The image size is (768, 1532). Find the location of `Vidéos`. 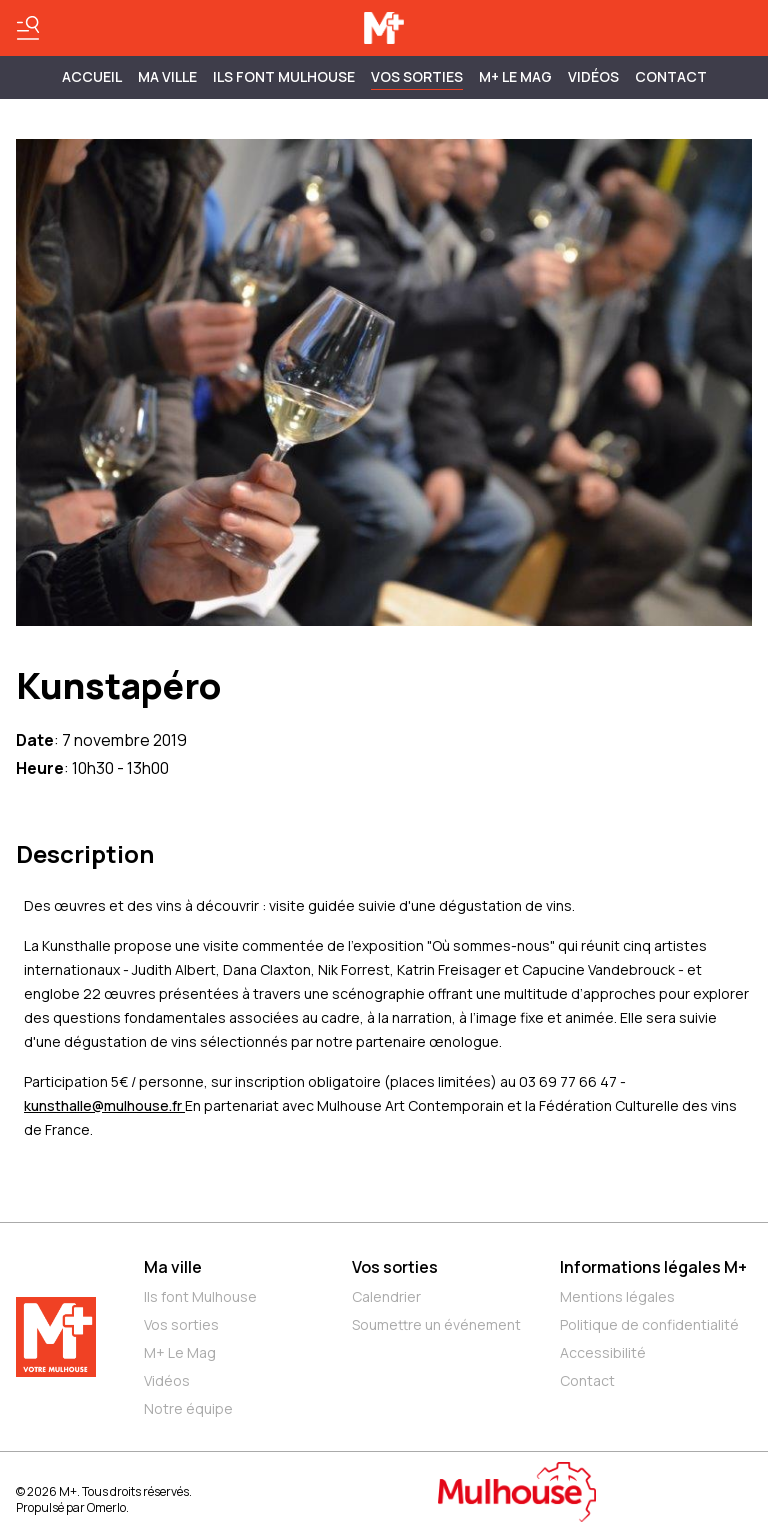

Vidéos is located at coordinates (593, 76).